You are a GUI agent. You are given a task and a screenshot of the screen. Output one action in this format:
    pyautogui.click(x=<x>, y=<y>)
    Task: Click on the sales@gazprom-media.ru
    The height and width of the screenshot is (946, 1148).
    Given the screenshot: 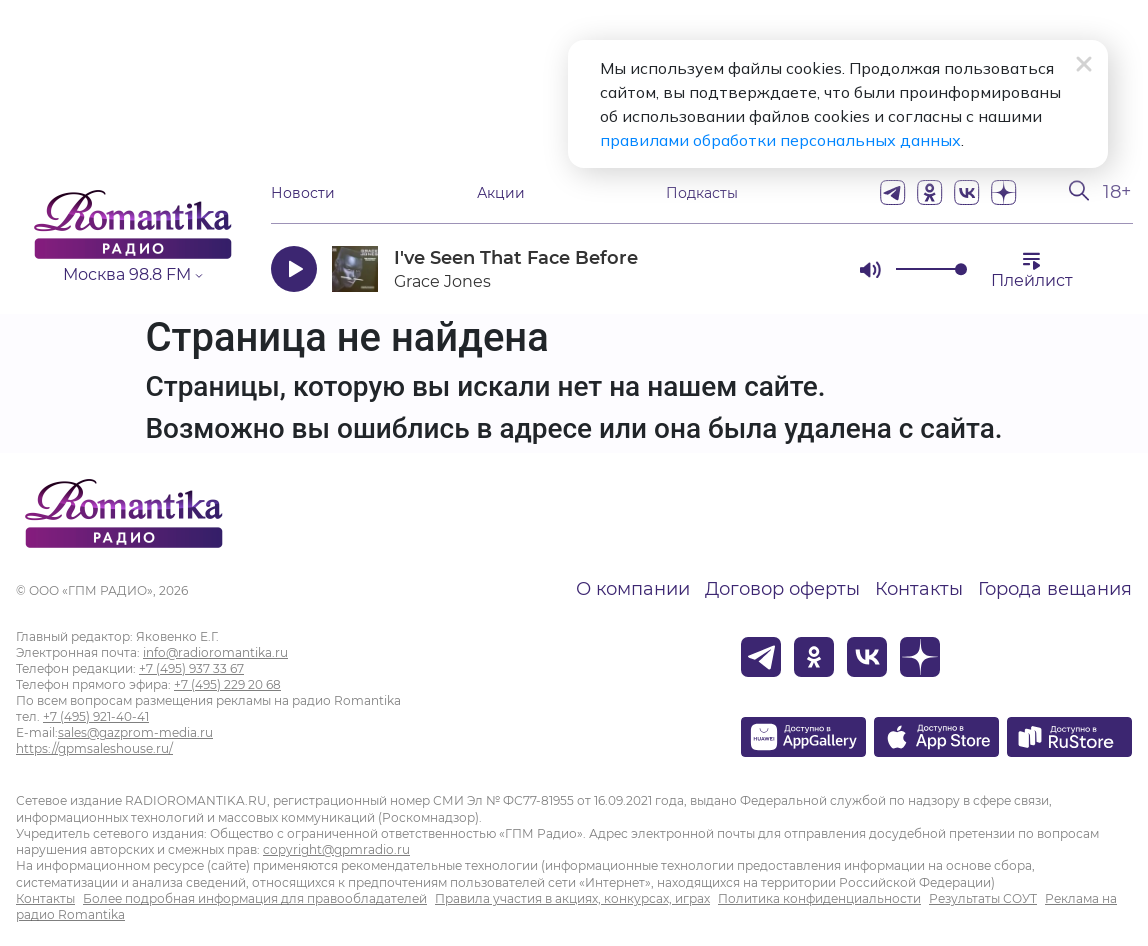 What is the action you would take?
    pyautogui.click(x=135, y=732)
    